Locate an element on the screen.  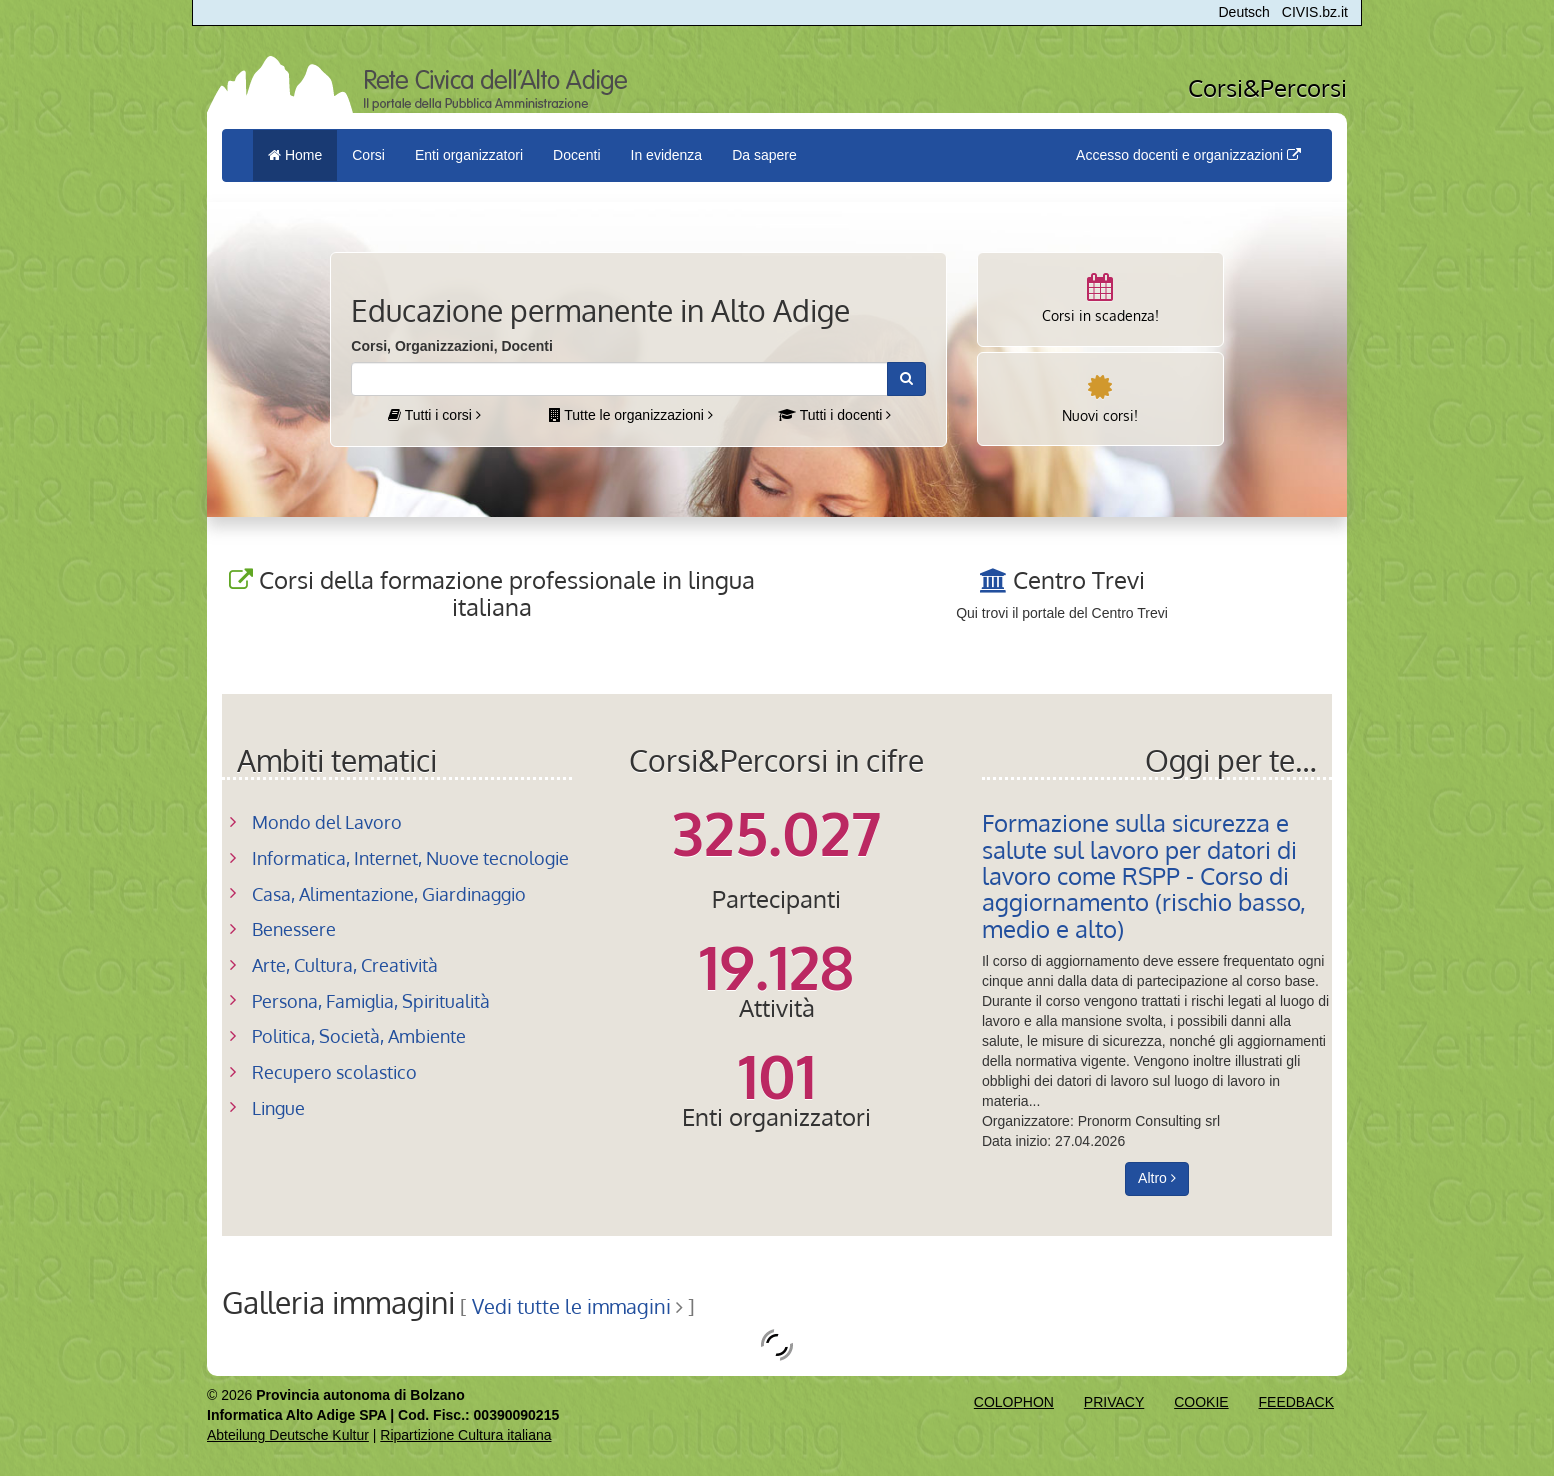
Altro is located at coordinates (1157, 1178).